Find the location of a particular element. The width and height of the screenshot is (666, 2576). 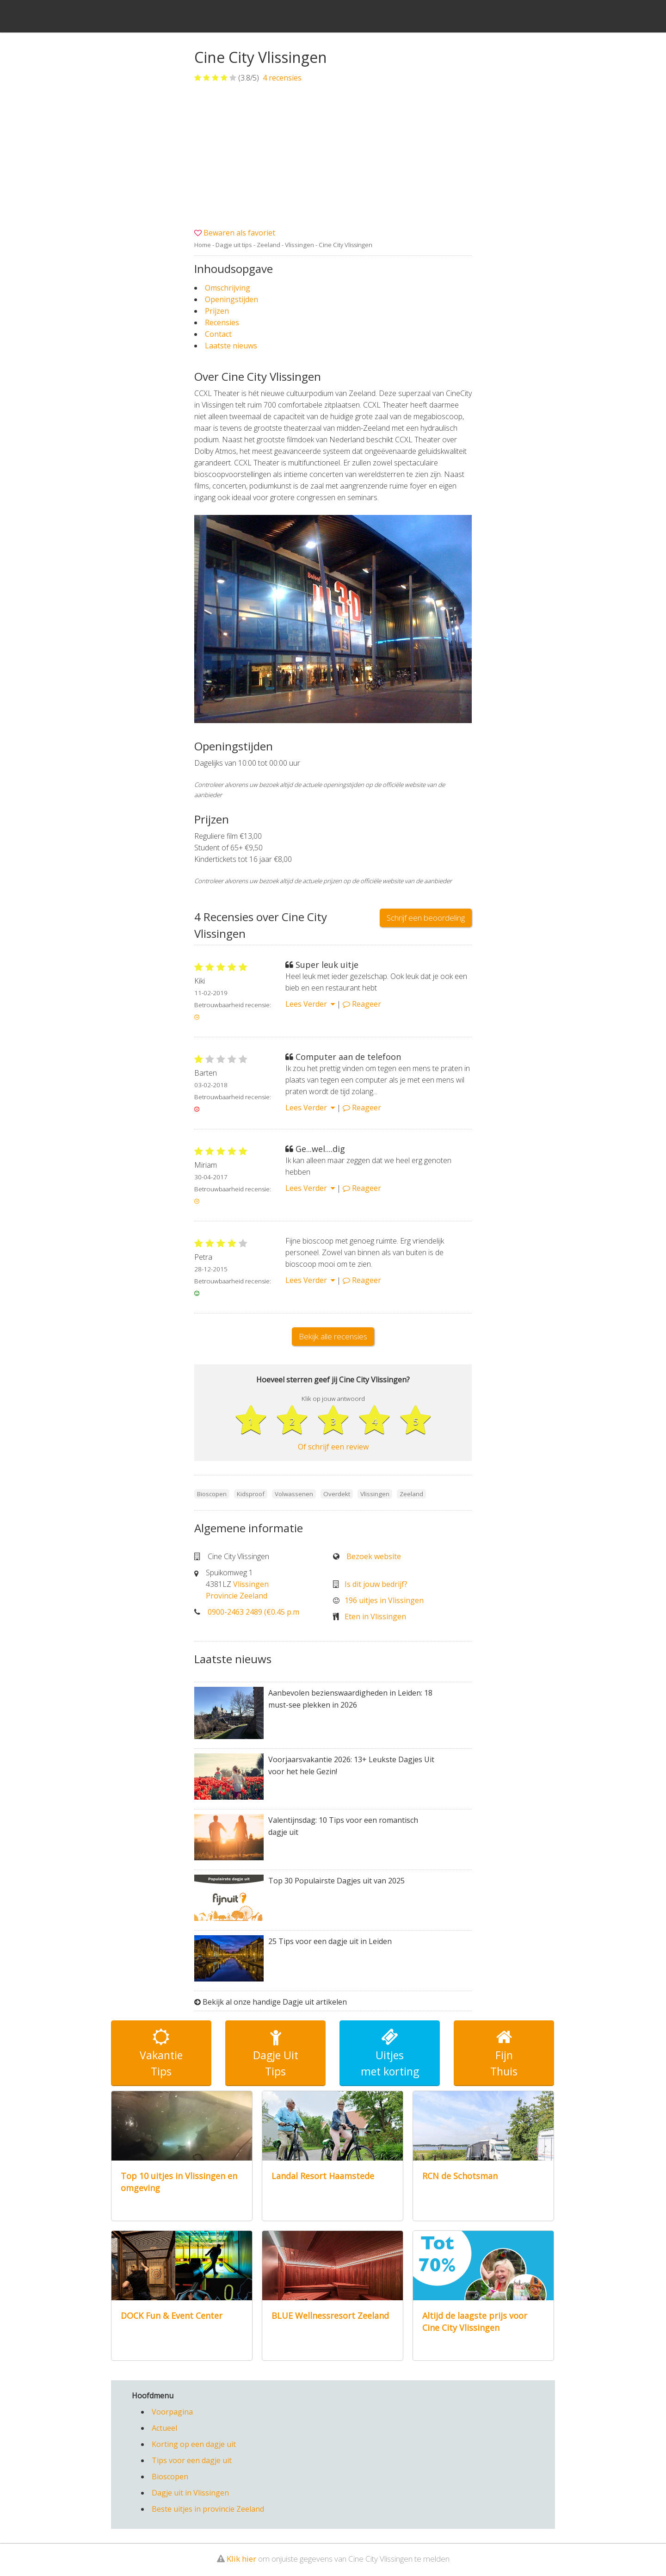

Contact is located at coordinates (218, 334).